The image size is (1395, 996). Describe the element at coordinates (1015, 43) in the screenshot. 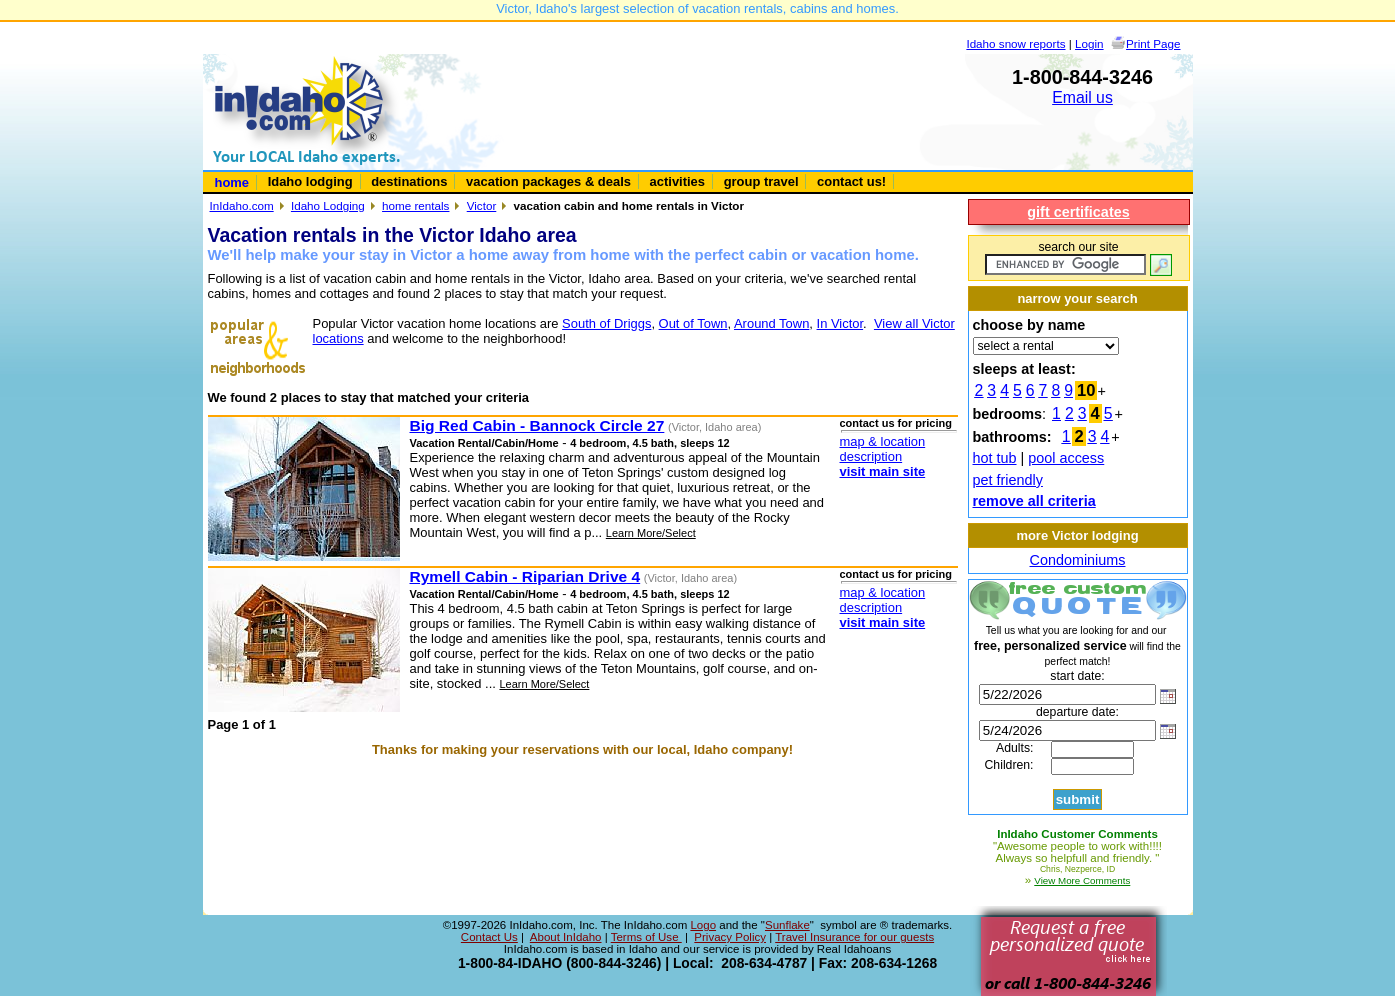

I see `Idaho snow reports` at that location.